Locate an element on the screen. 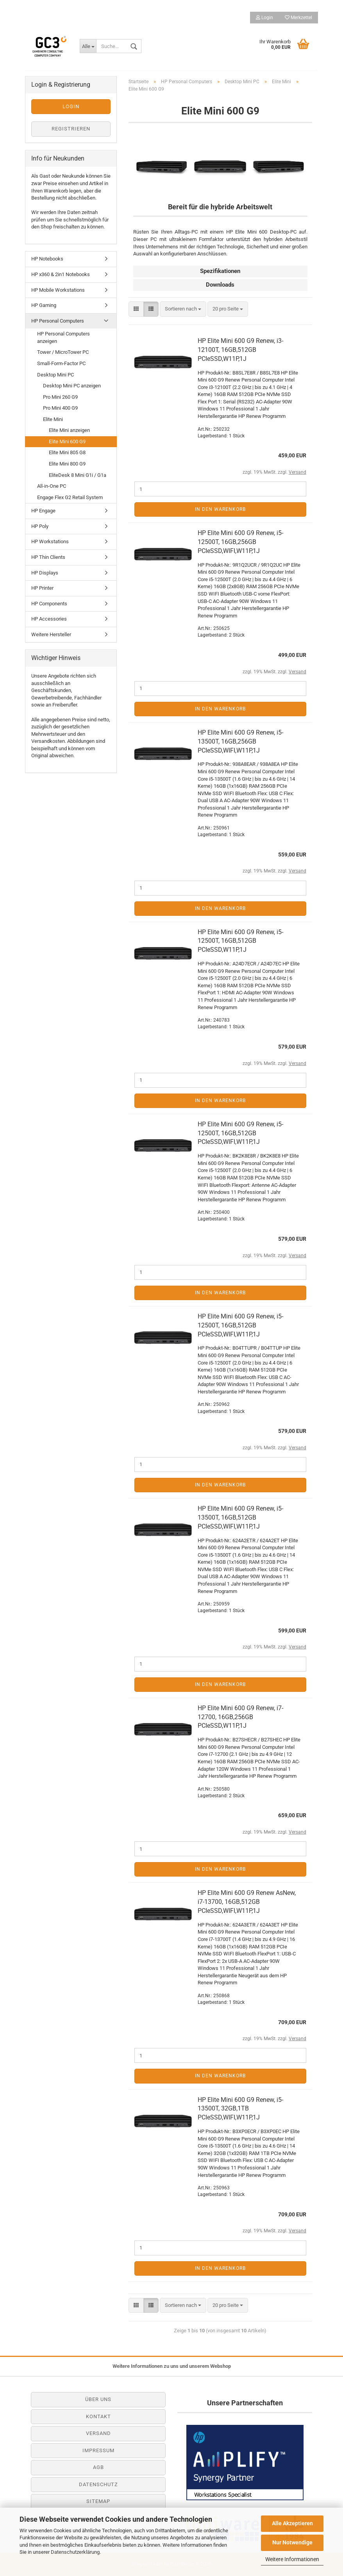 Image resolution: width=343 pixels, height=2576 pixels. Desktop Mini PC is located at coordinates (55, 375).